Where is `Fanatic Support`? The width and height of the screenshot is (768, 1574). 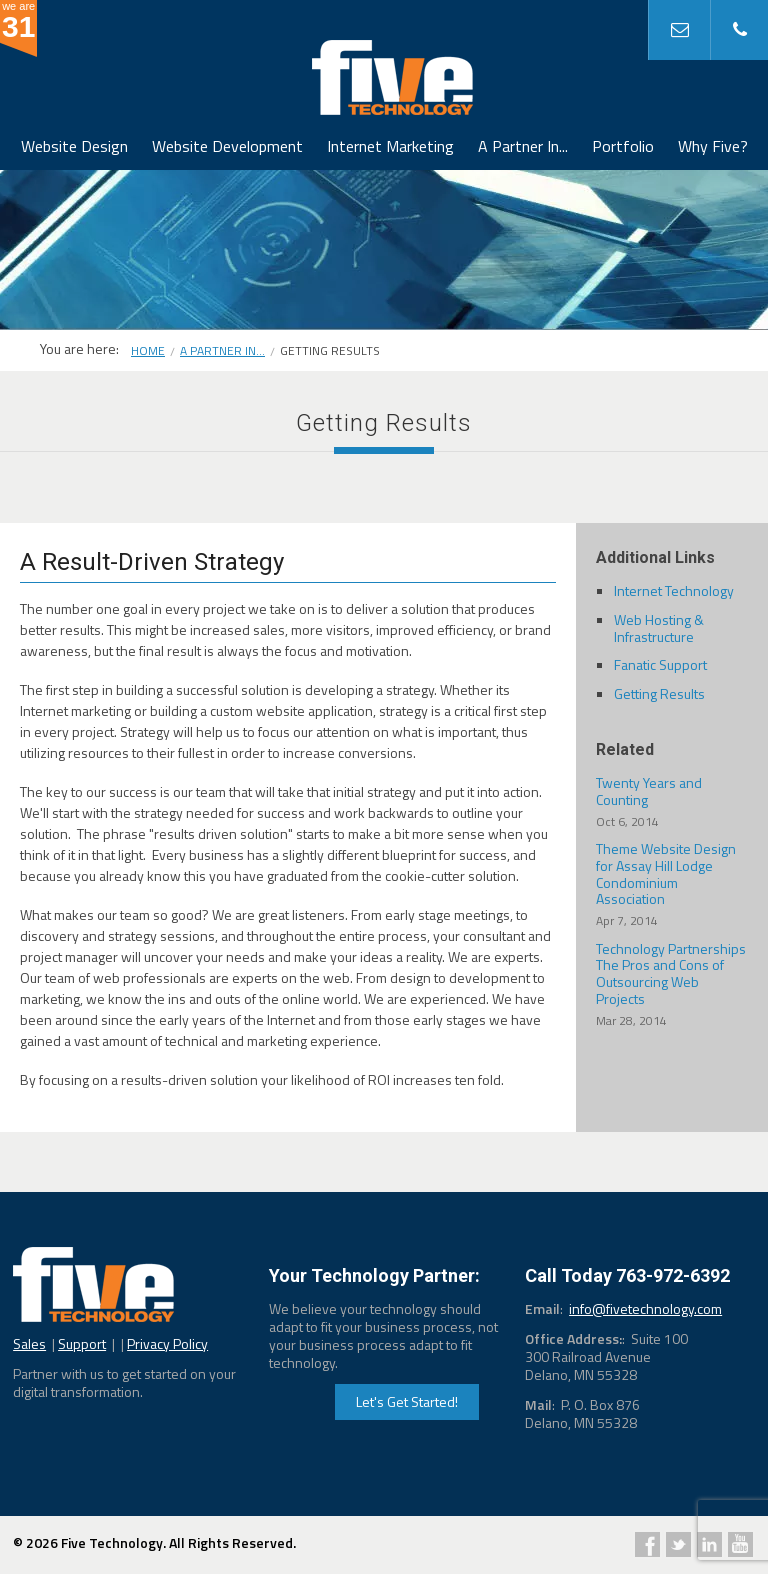 Fanatic Support is located at coordinates (660, 664).